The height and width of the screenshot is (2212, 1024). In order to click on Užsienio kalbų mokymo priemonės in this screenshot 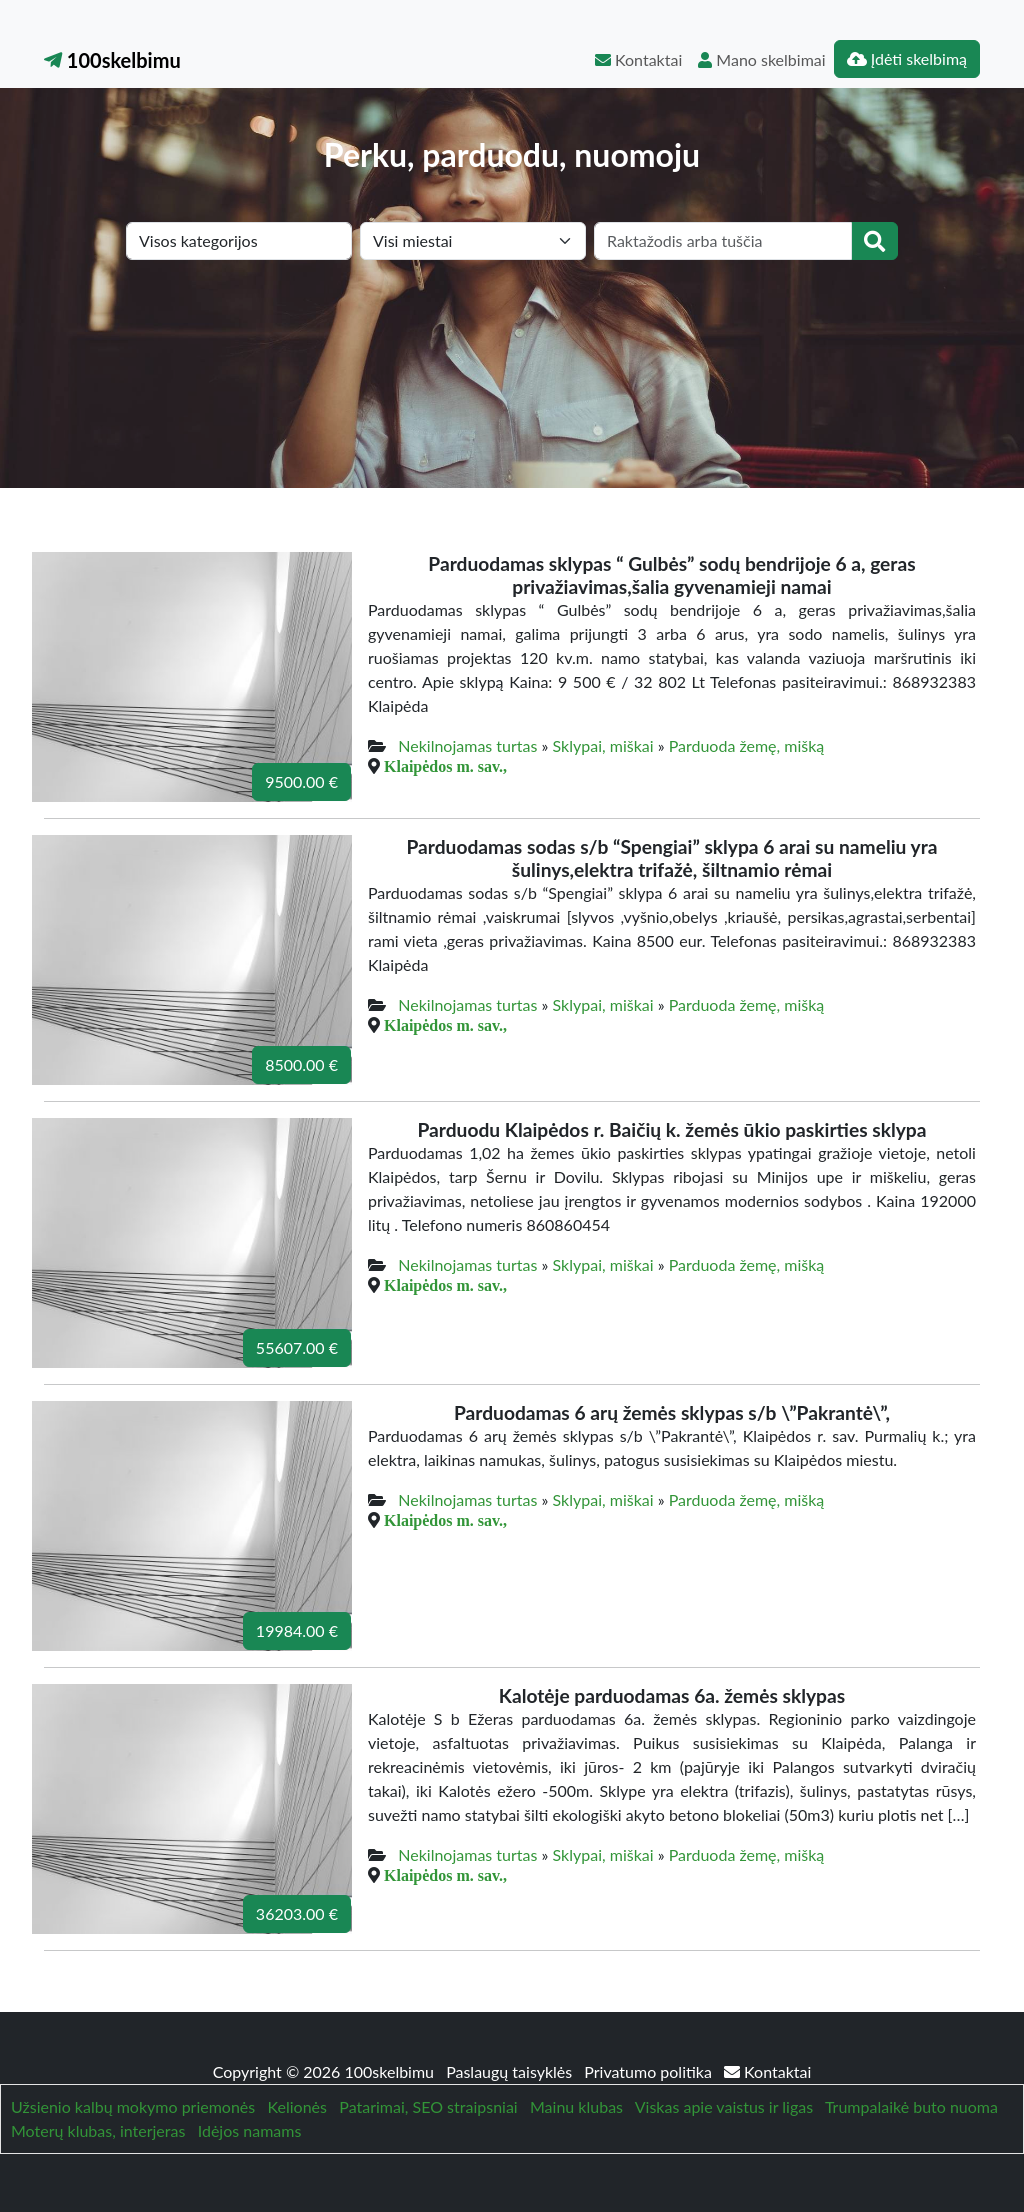, I will do `click(133, 2106)`.